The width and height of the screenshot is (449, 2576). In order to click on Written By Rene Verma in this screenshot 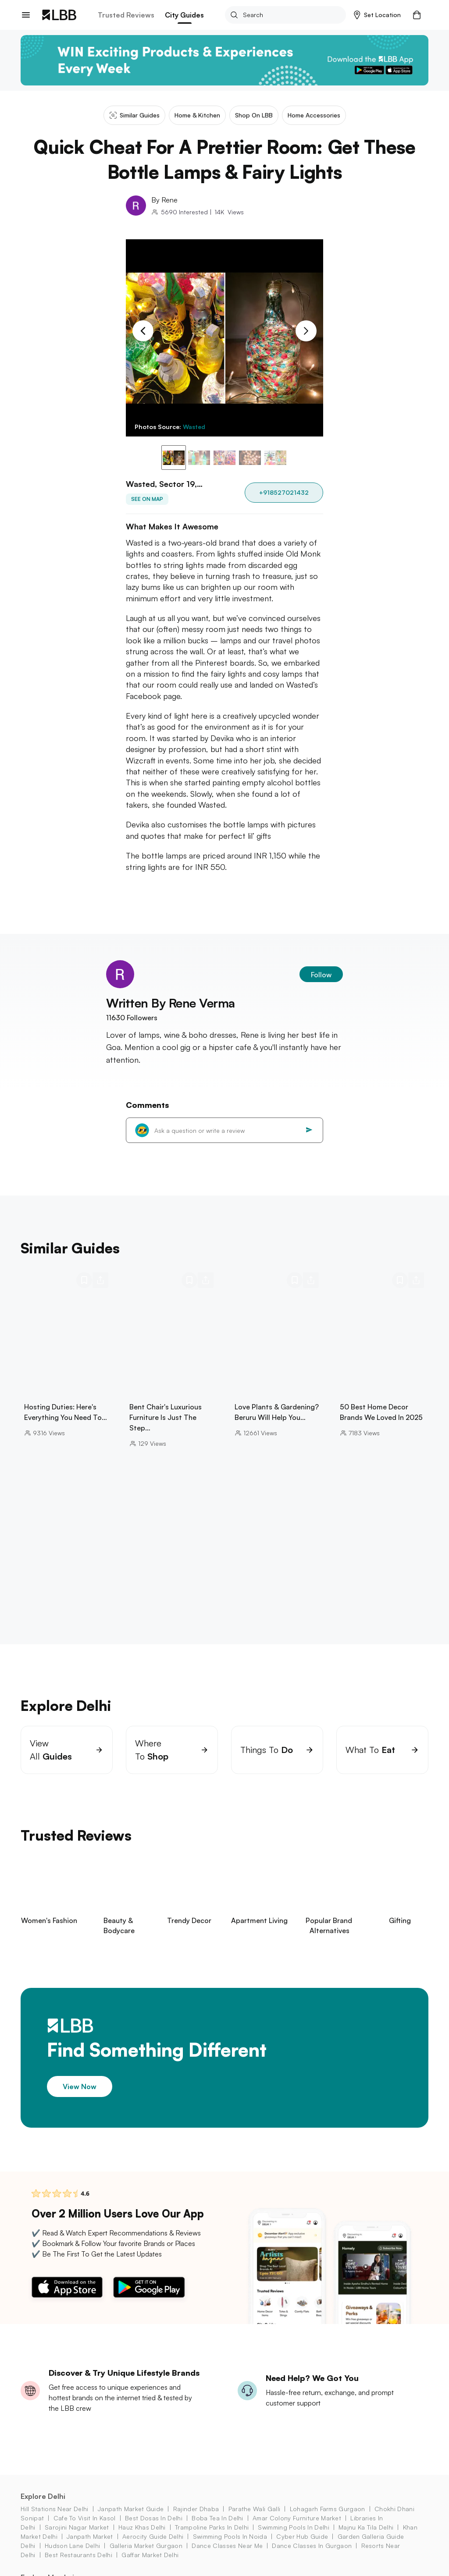, I will do `click(170, 1003)`.